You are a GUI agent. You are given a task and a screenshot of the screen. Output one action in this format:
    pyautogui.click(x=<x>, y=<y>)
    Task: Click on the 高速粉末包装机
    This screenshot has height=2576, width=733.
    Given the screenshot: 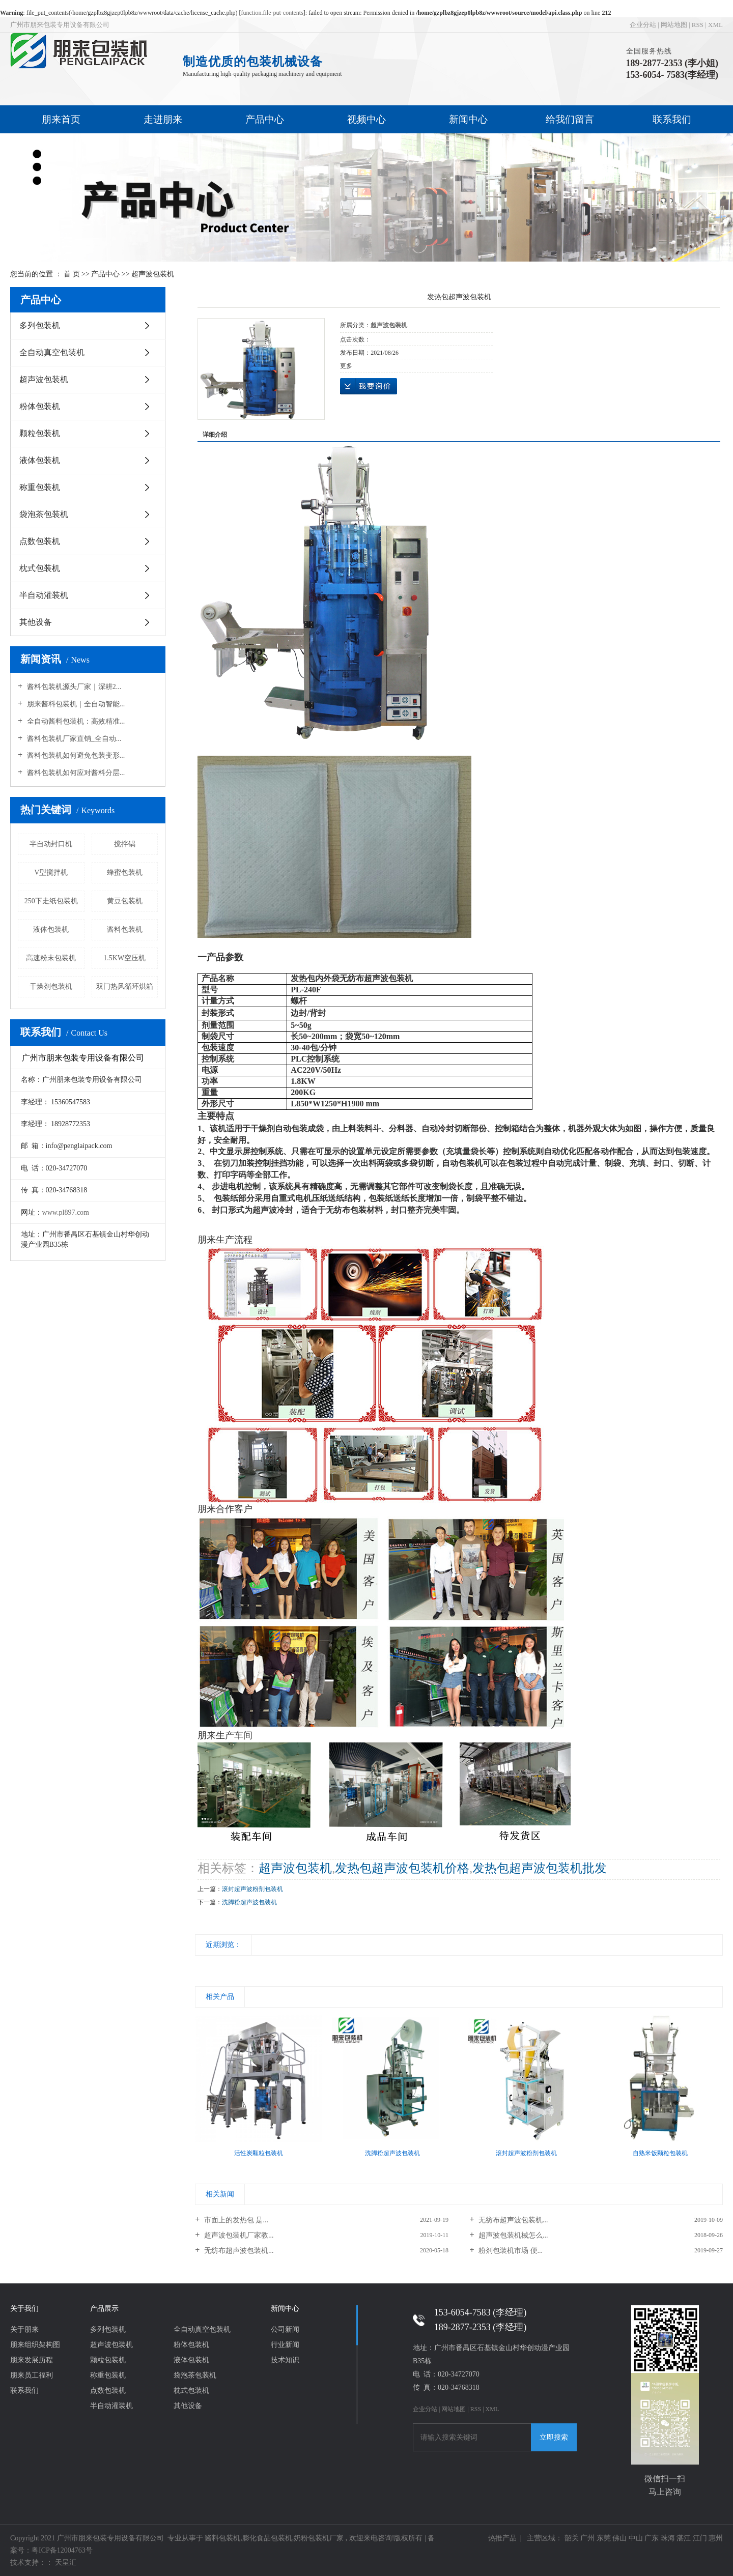 What is the action you would take?
    pyautogui.click(x=51, y=958)
    